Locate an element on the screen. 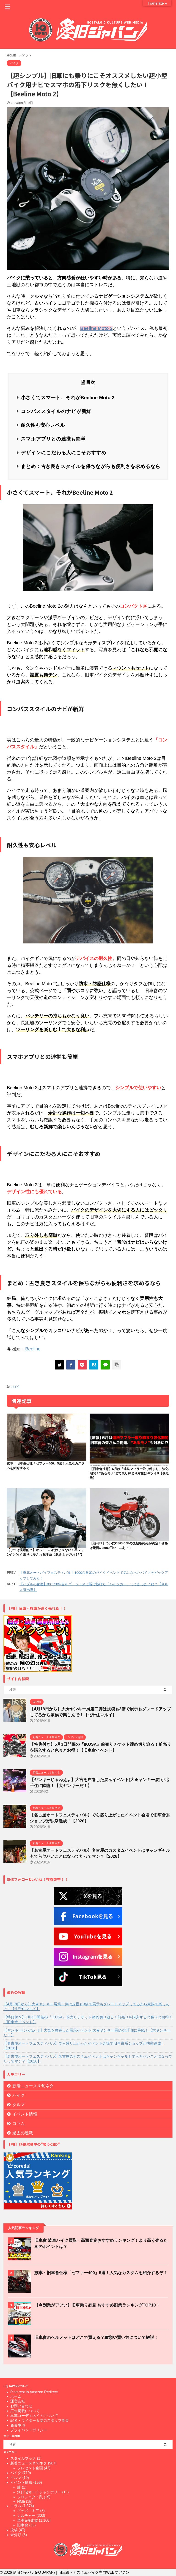 This screenshot has height=2576, width=176. Beeline is located at coordinates (33, 1348).